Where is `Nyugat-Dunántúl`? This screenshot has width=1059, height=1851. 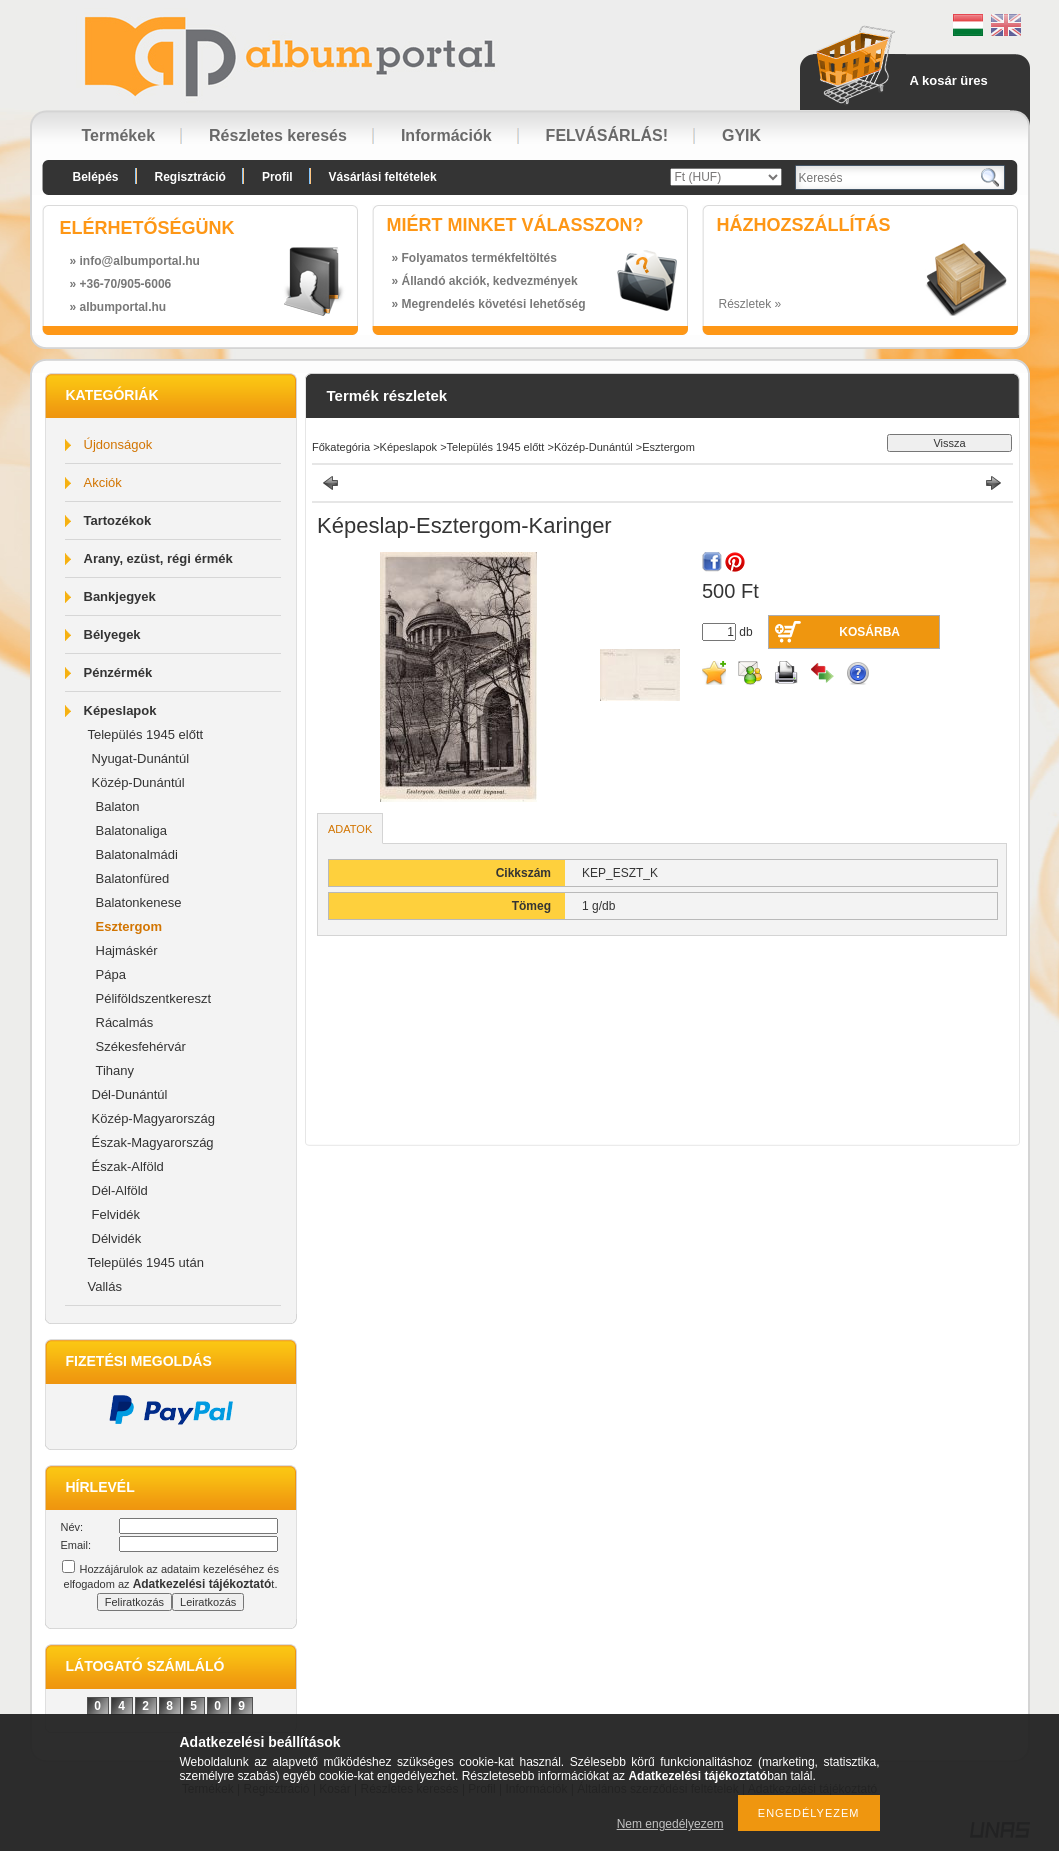
Nyugat-Dunántúl is located at coordinates (141, 758).